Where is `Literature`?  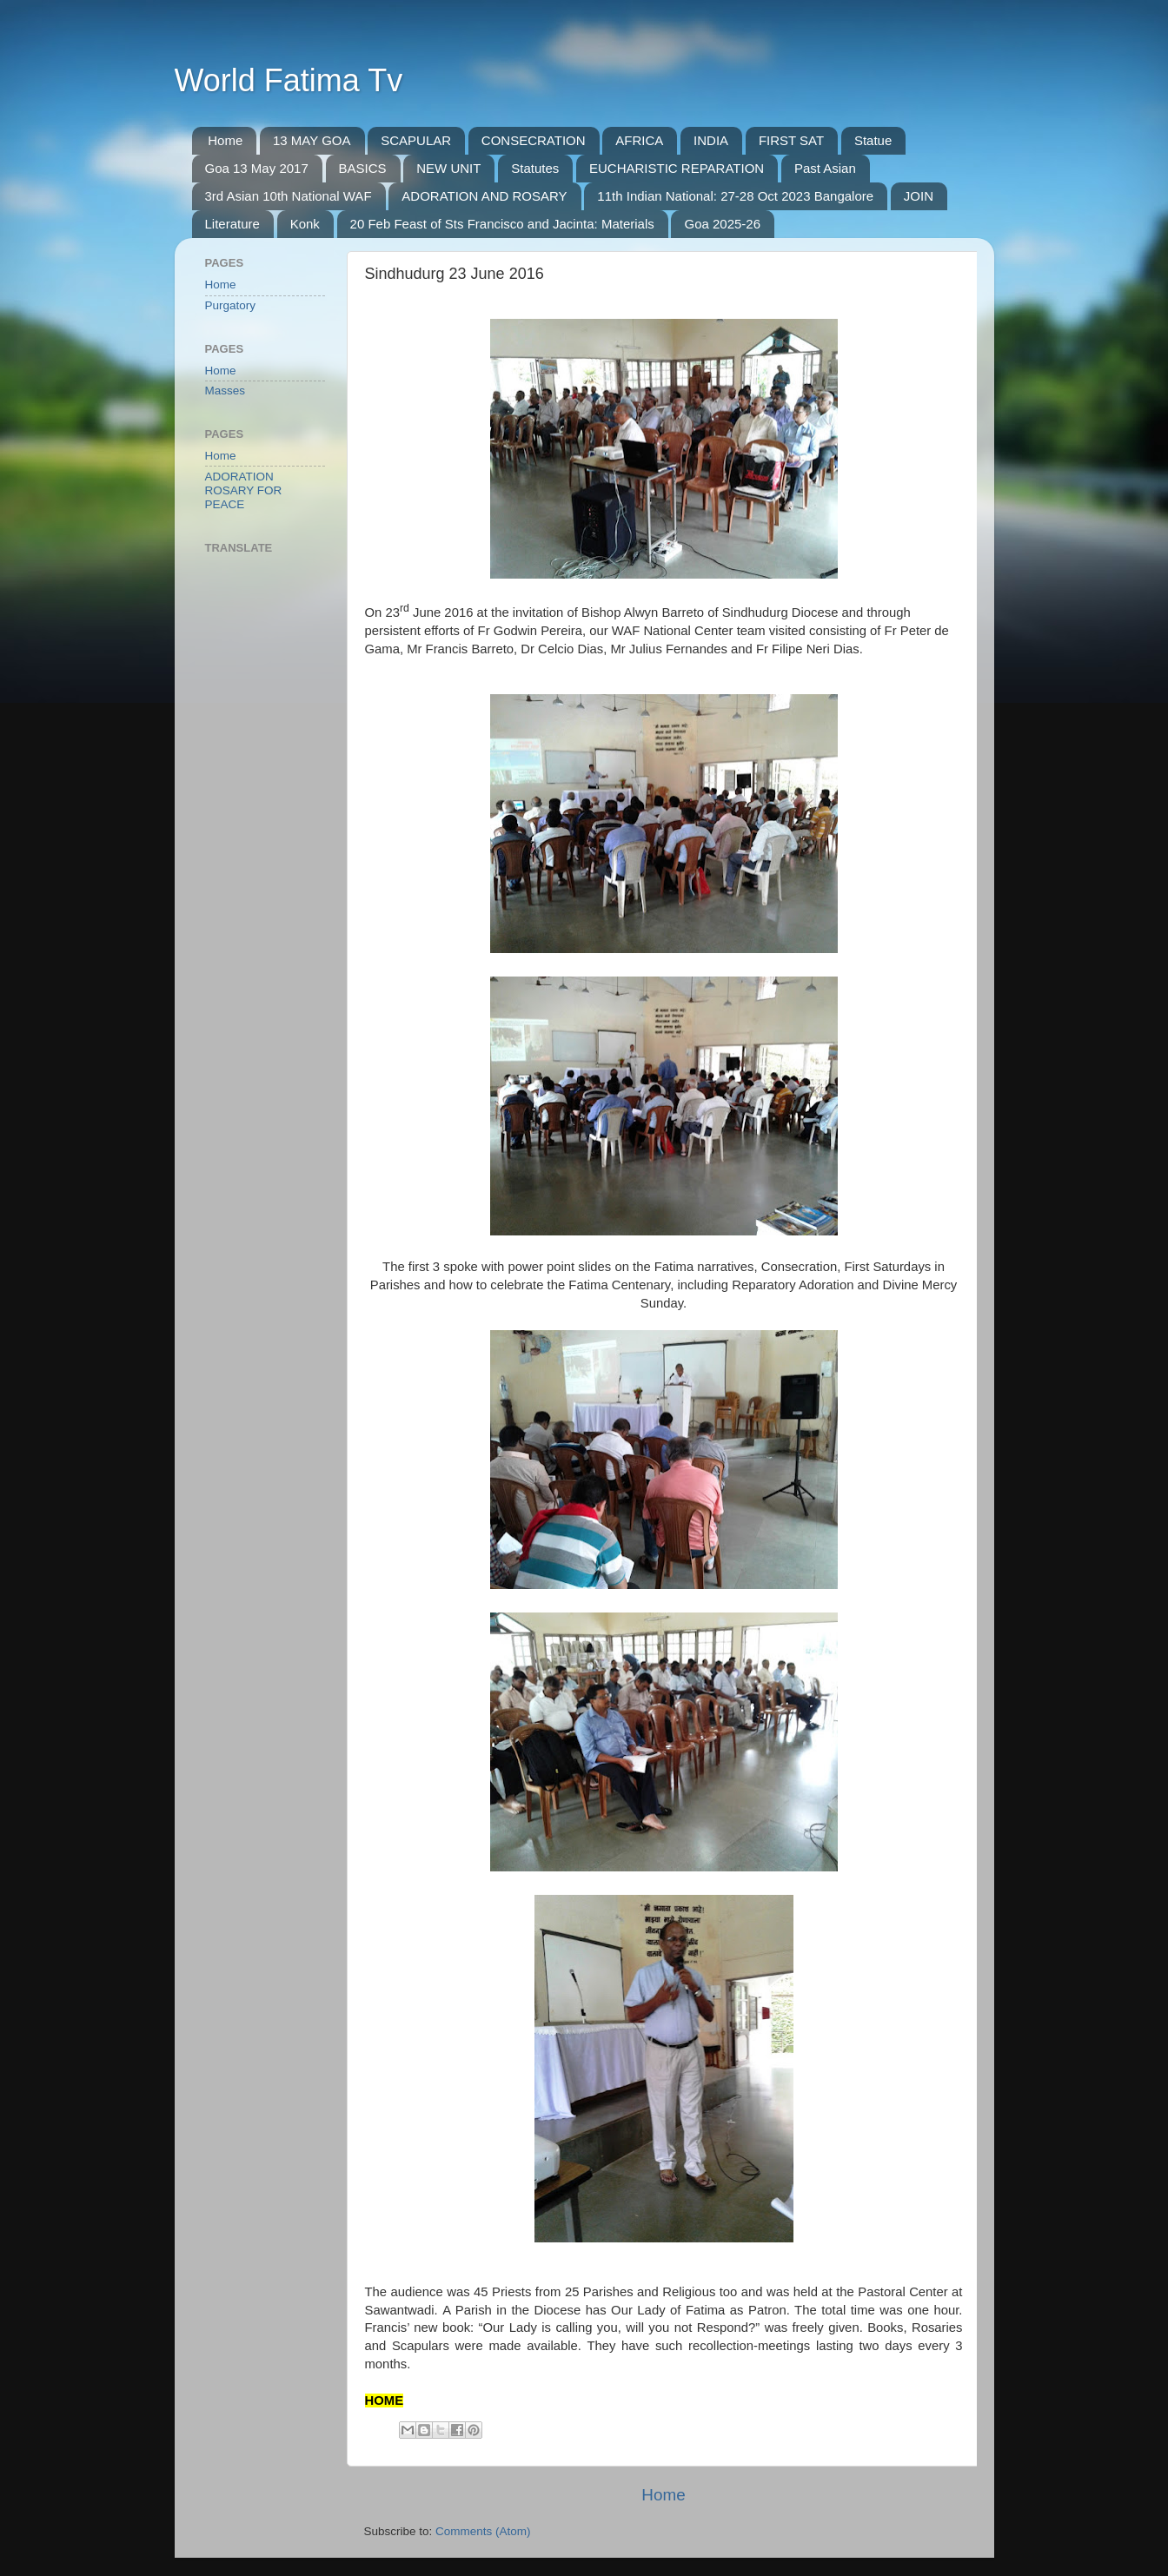
Literature is located at coordinates (232, 223).